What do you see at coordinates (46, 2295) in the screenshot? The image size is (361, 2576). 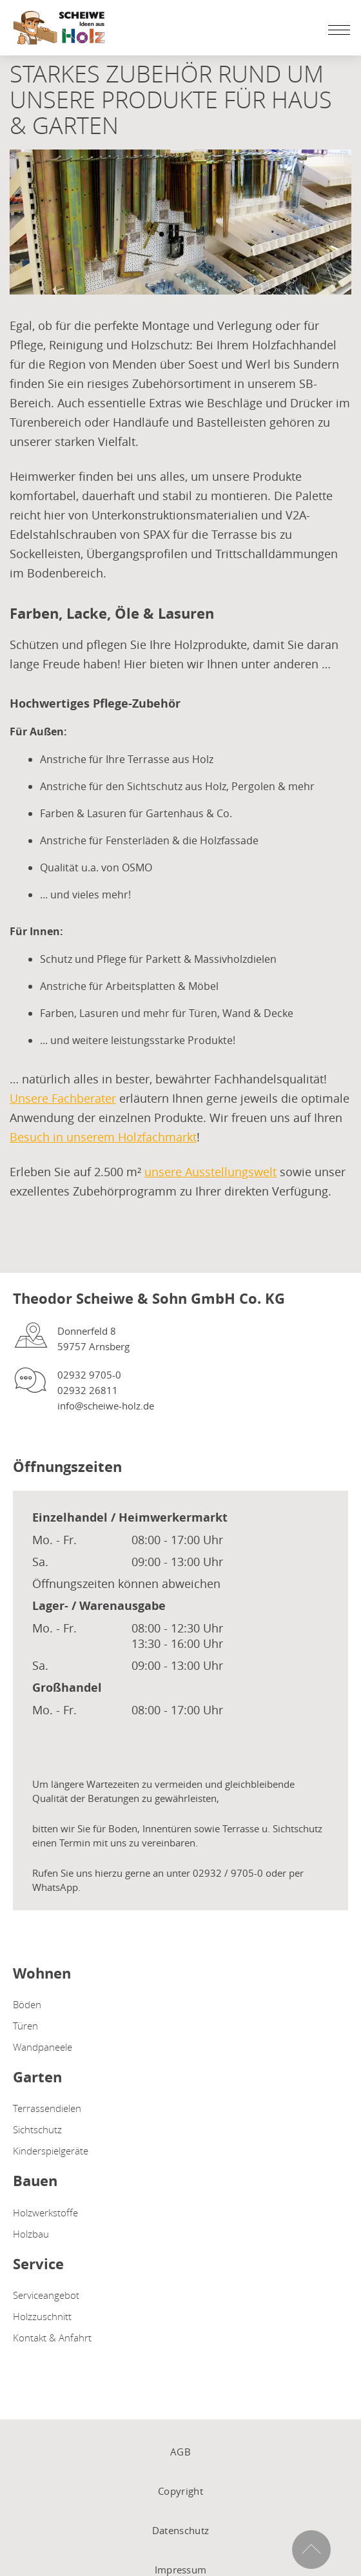 I see `Serviceangebot` at bounding box center [46, 2295].